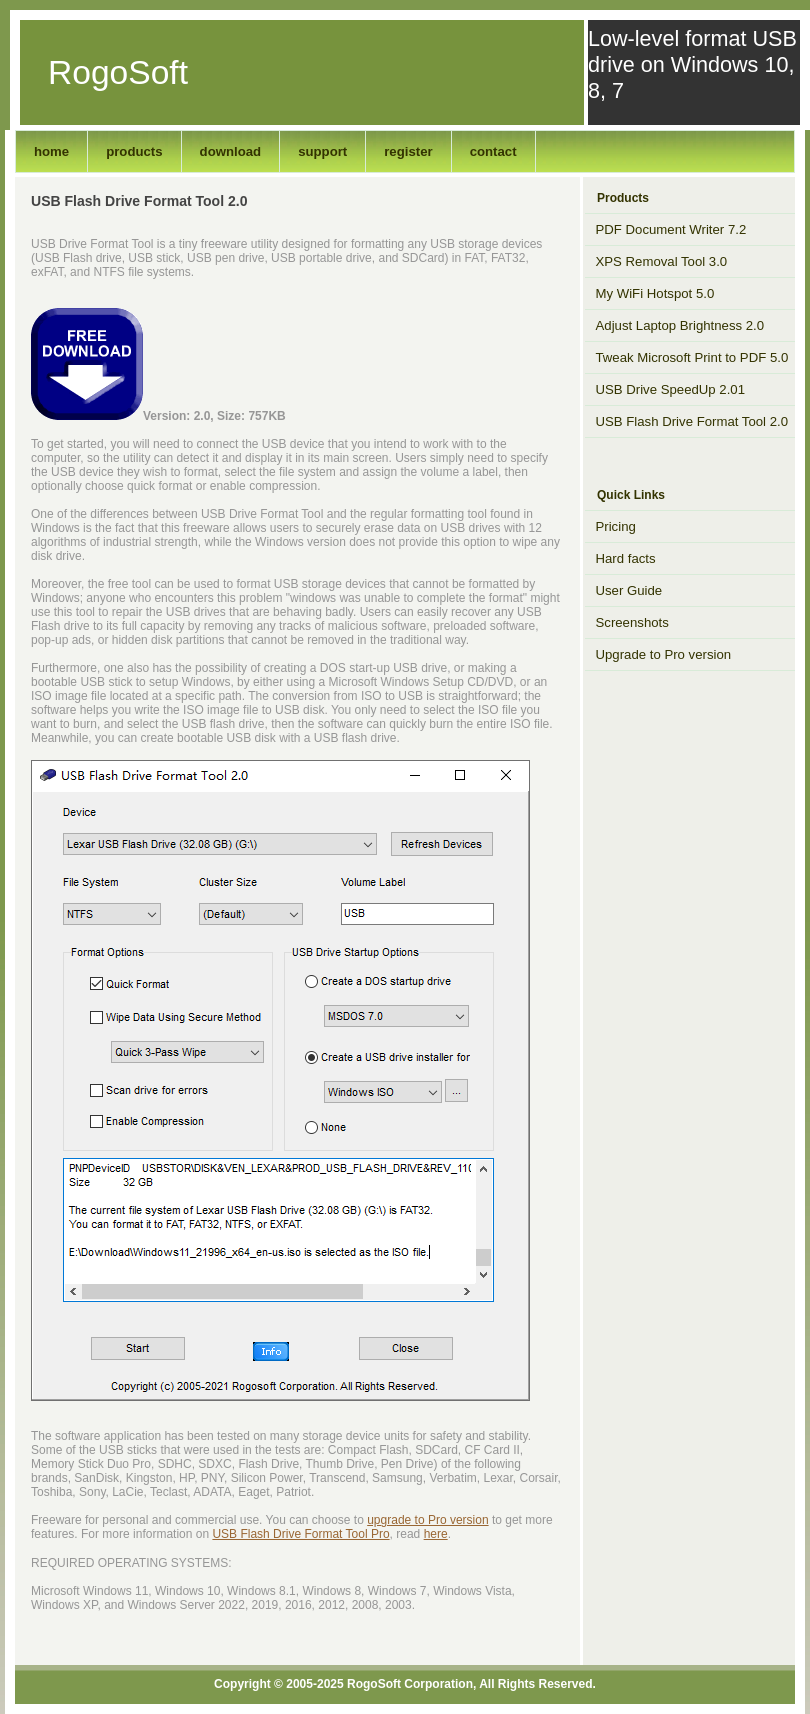 The width and height of the screenshot is (810, 1714). I want to click on PDF Document Writer 7.2, so click(671, 229).